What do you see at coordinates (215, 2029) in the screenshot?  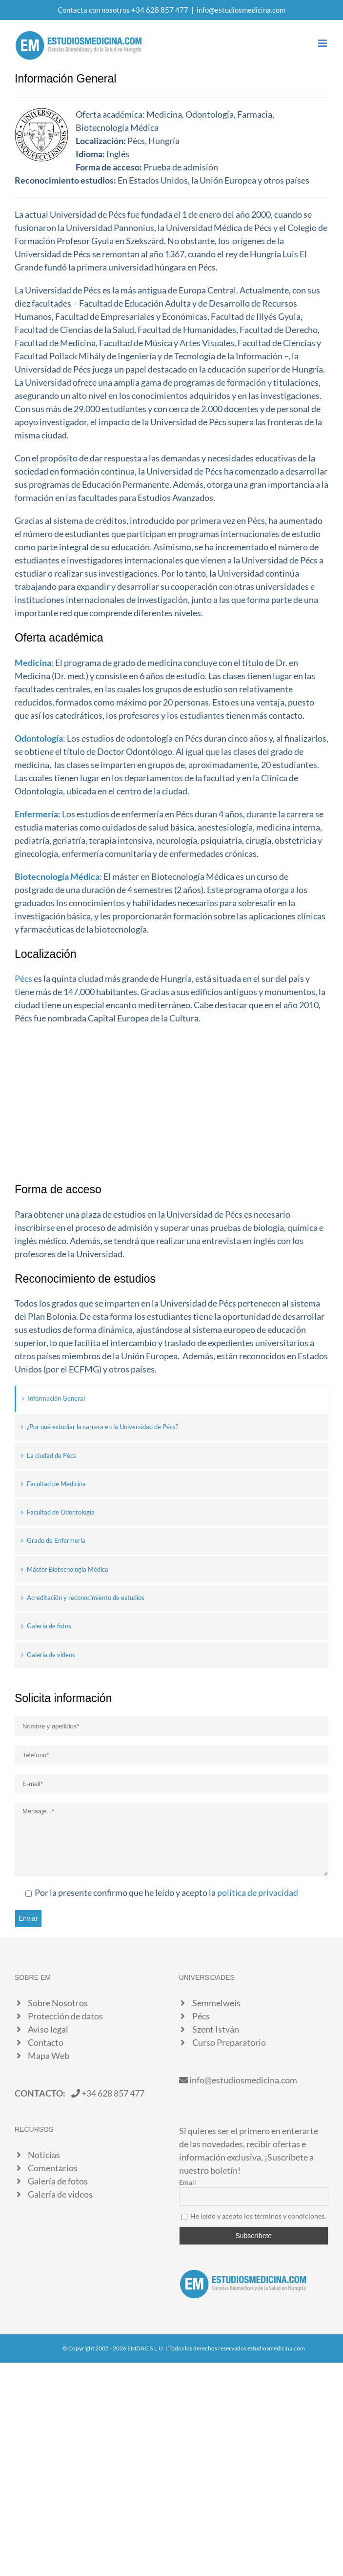 I see `Szent István` at bounding box center [215, 2029].